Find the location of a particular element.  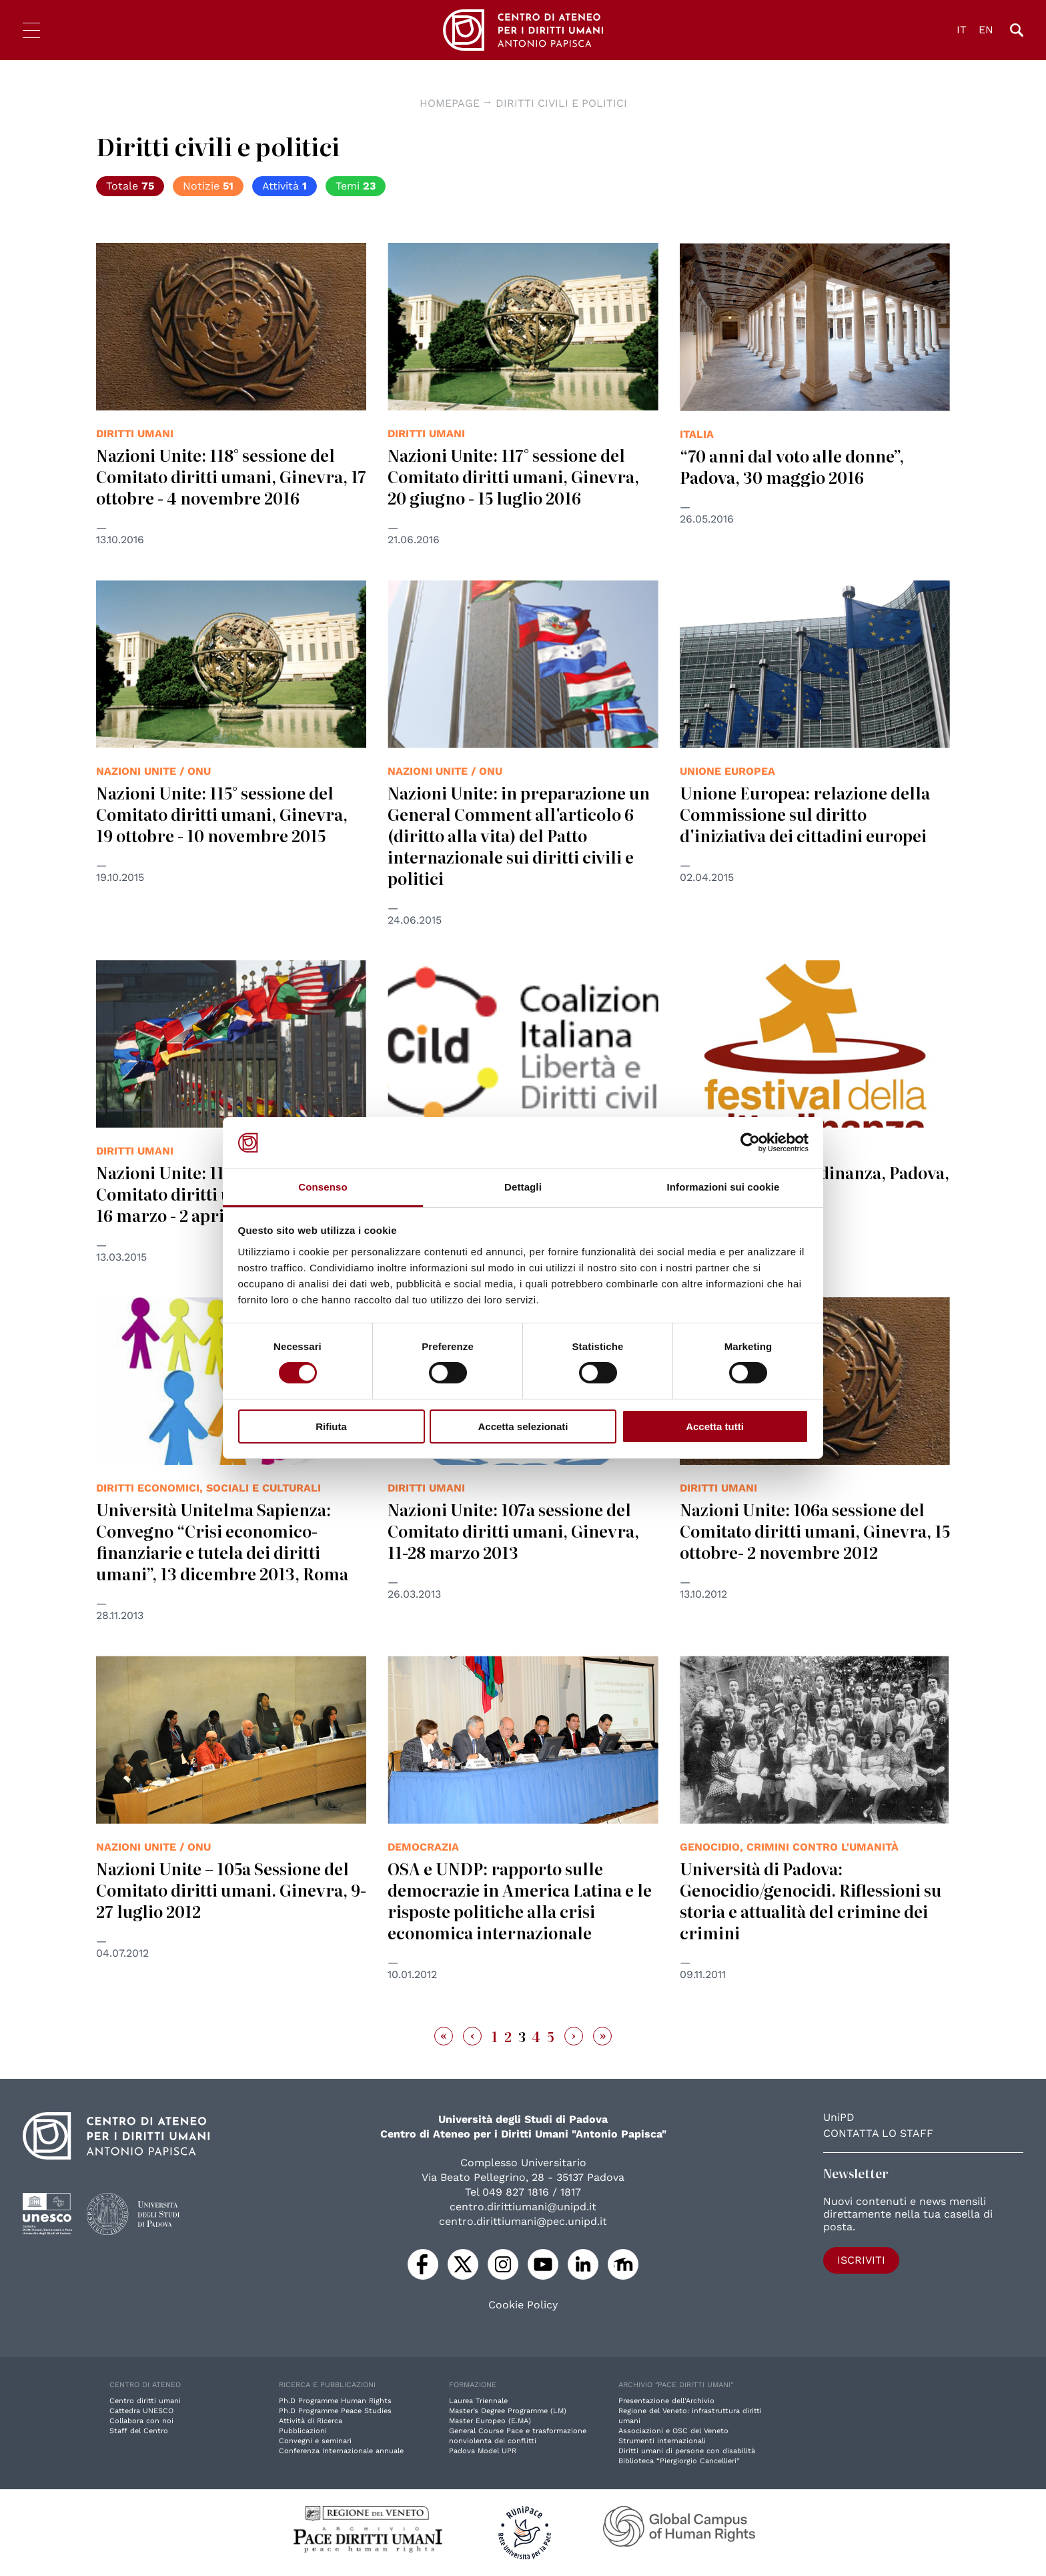

“70 anni dal voto alle donne”, Padova, 30 maggio 2016 is located at coordinates (792, 466).